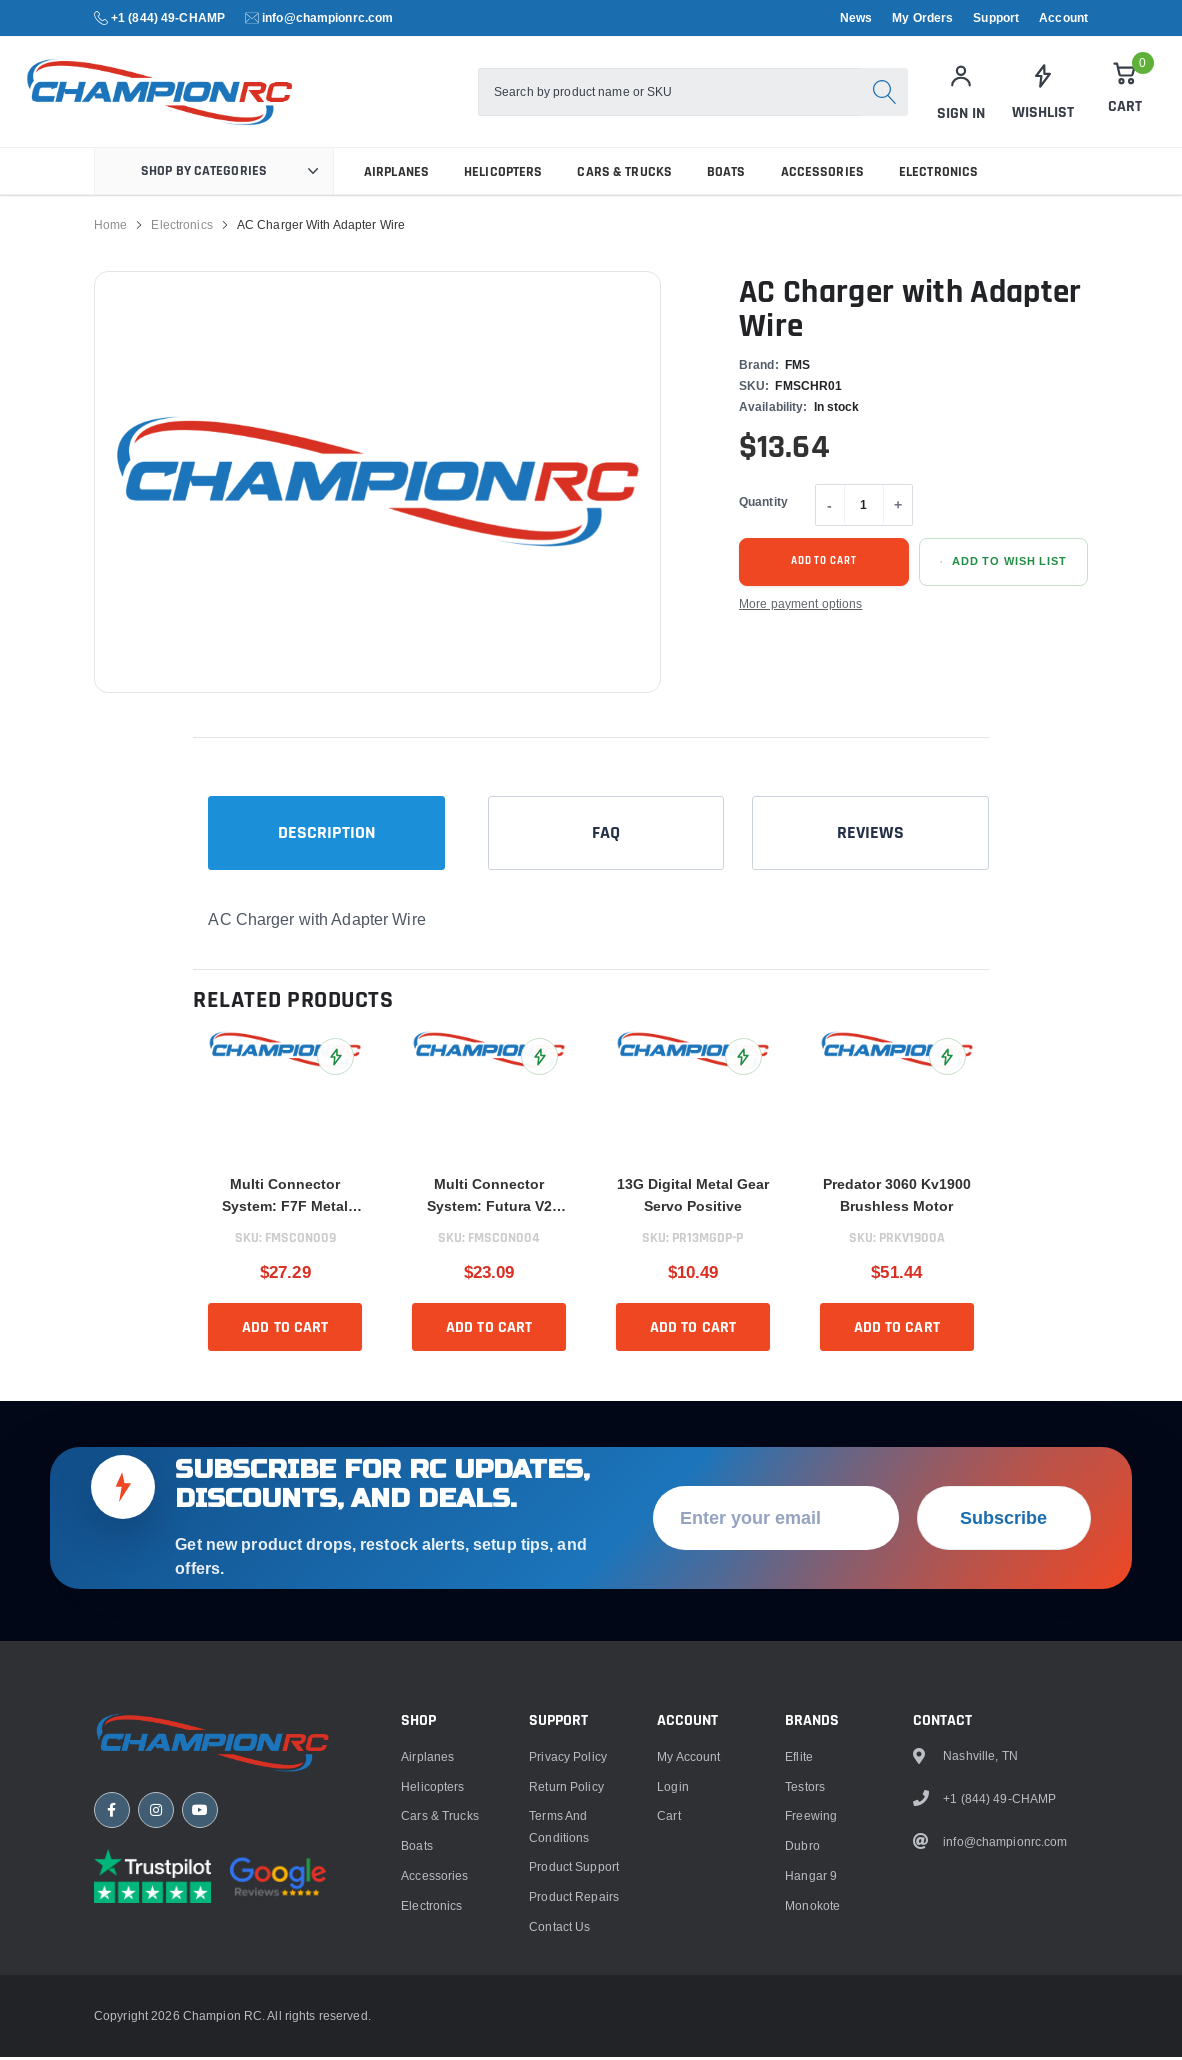  What do you see at coordinates (624, 175) in the screenshot?
I see `Cars & Trucks [link]` at bounding box center [624, 175].